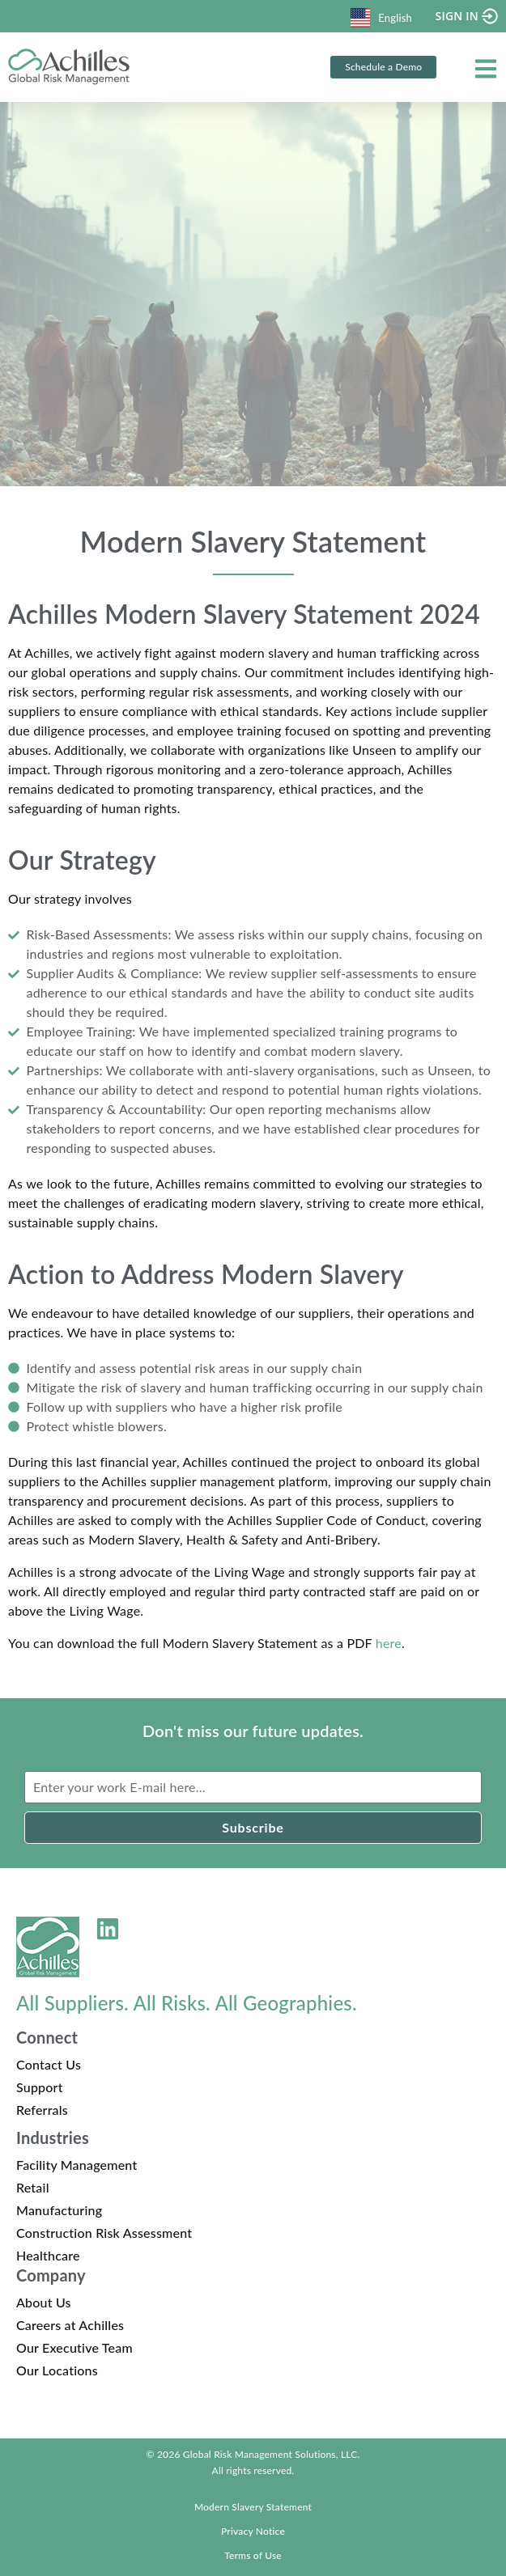  What do you see at coordinates (381, 16) in the screenshot?
I see `[combobox]` at bounding box center [381, 16].